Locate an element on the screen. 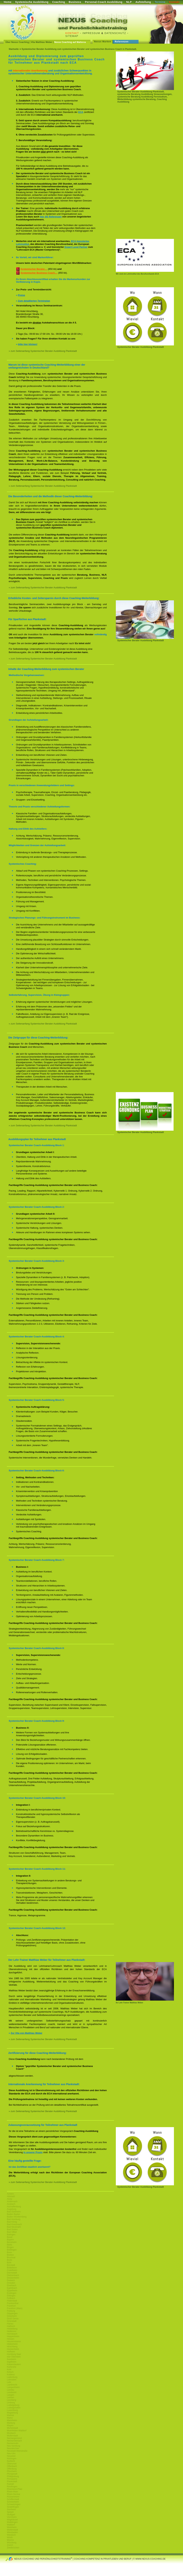 The image size is (183, 2576). Darmstadt is located at coordinates (12, 2272).